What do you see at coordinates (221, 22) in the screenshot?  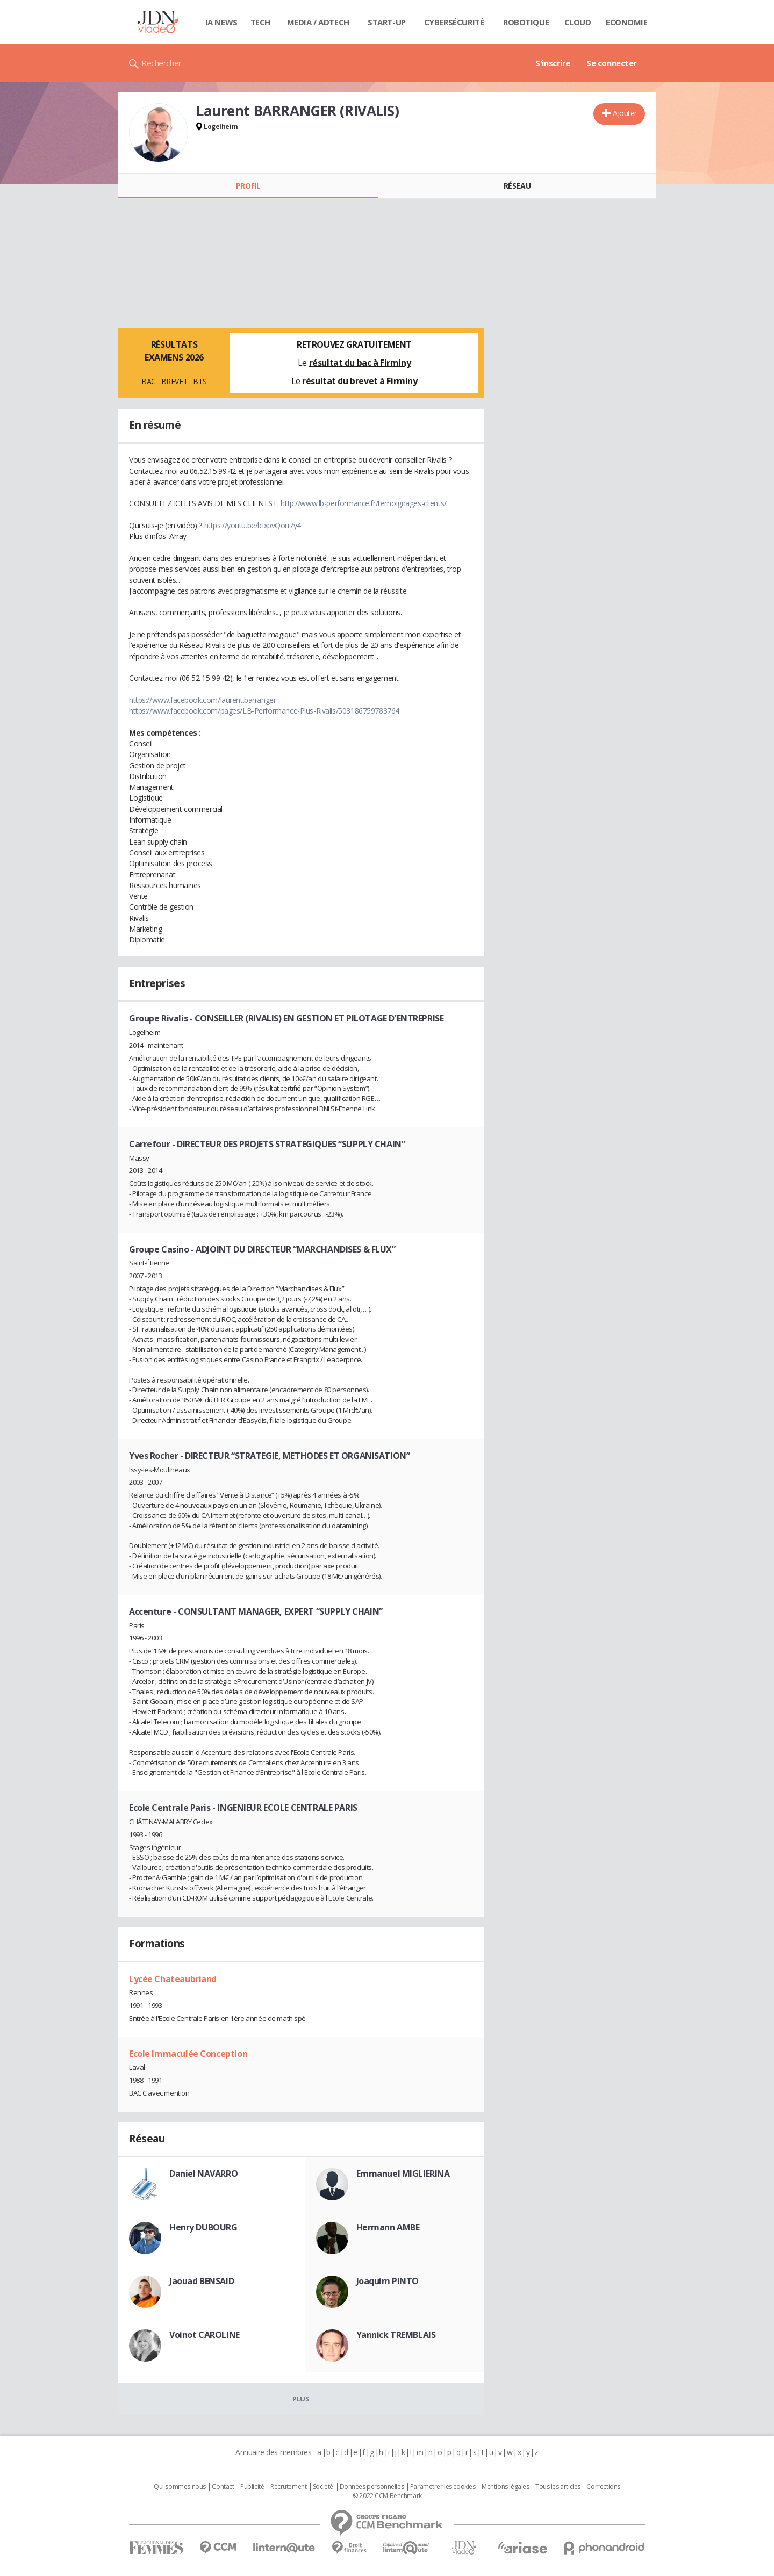 I see `IA News` at bounding box center [221, 22].